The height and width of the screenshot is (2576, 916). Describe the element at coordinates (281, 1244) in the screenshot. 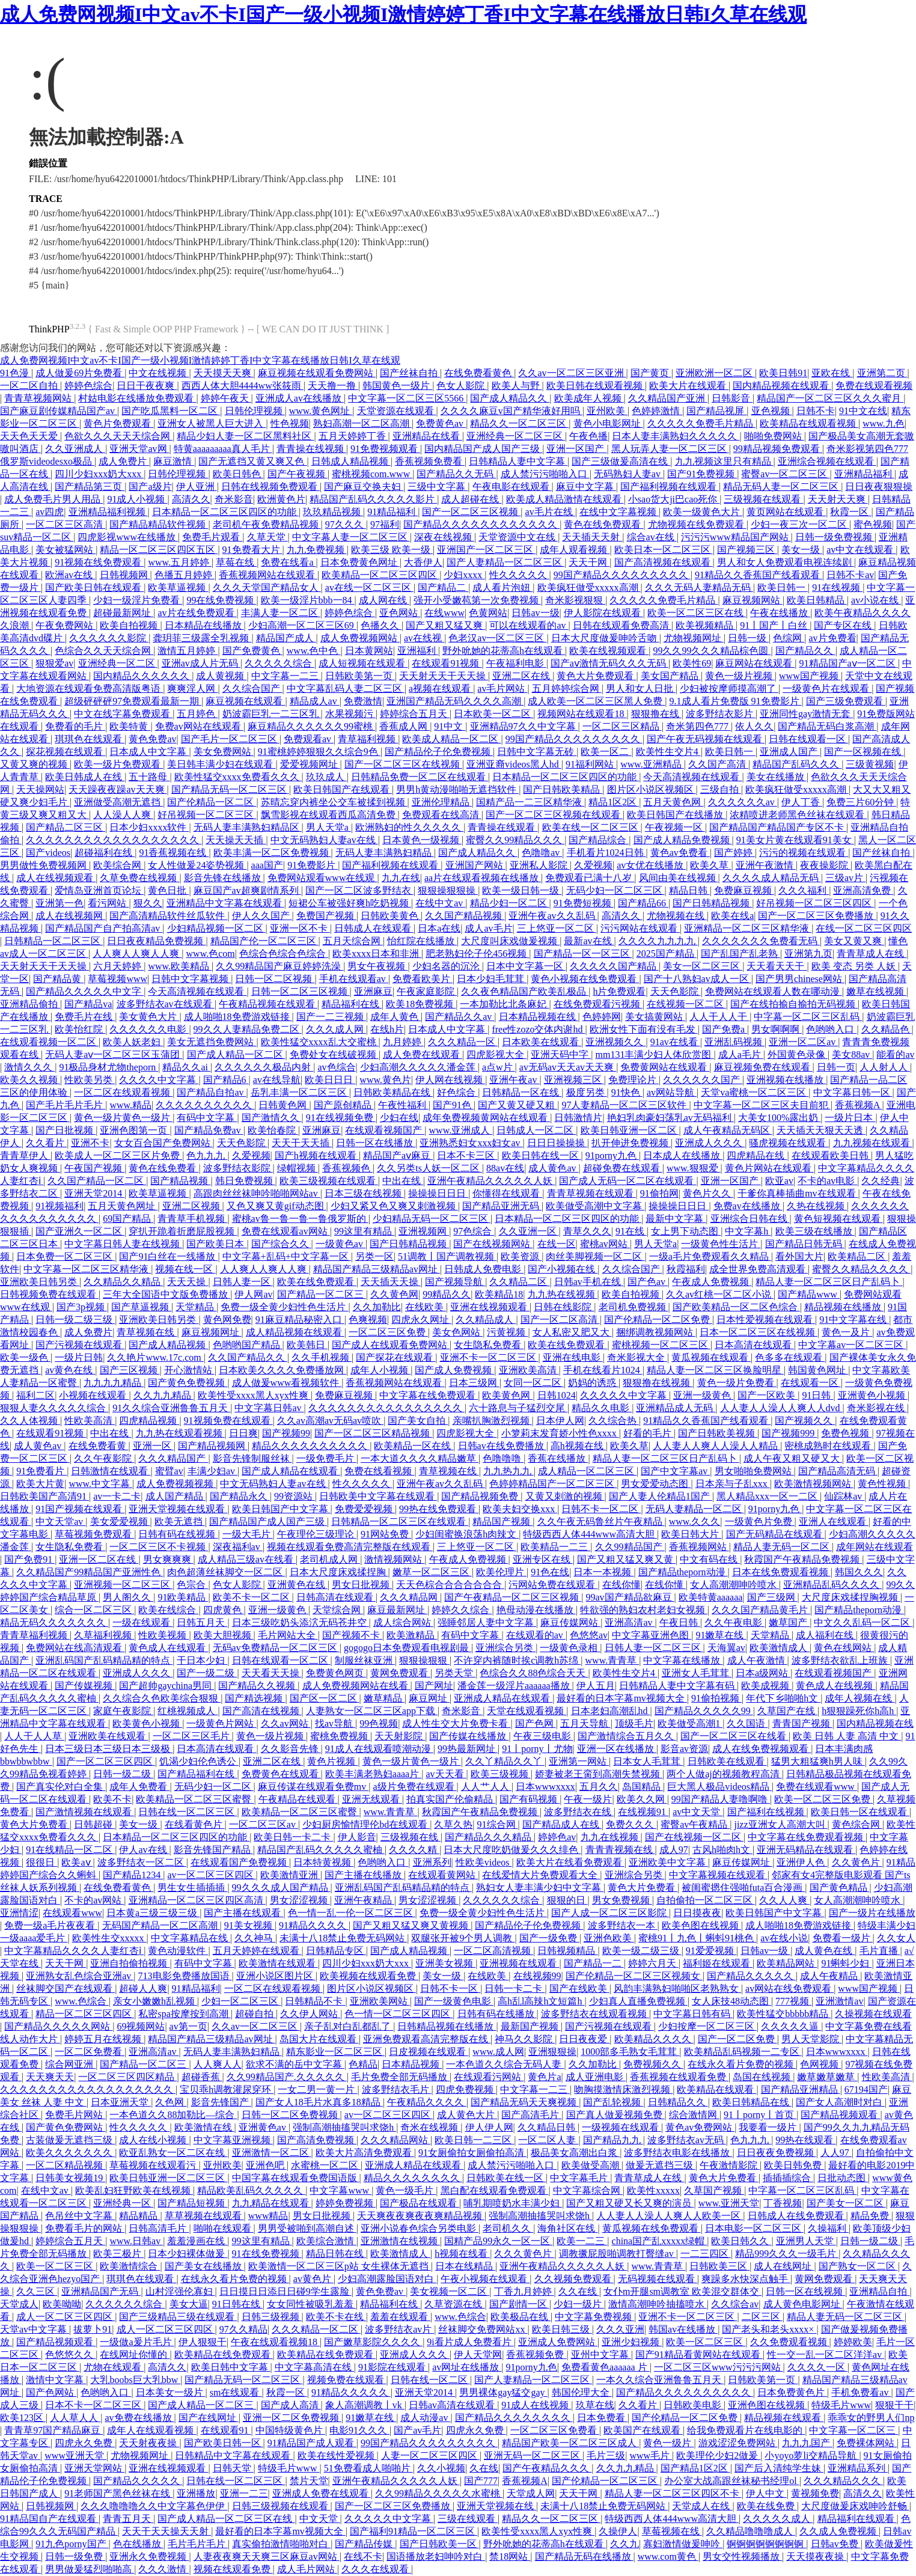

I see `国产综合久久` at that location.